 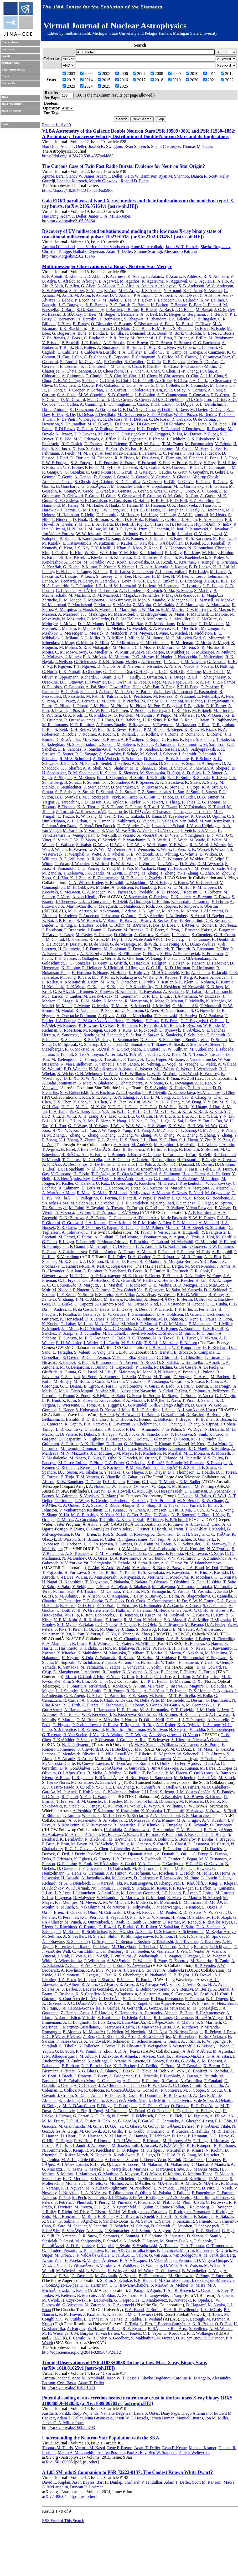 What do you see at coordinates (66, 2383) in the screenshot?
I see `Cees Bassa` at bounding box center [66, 2383].